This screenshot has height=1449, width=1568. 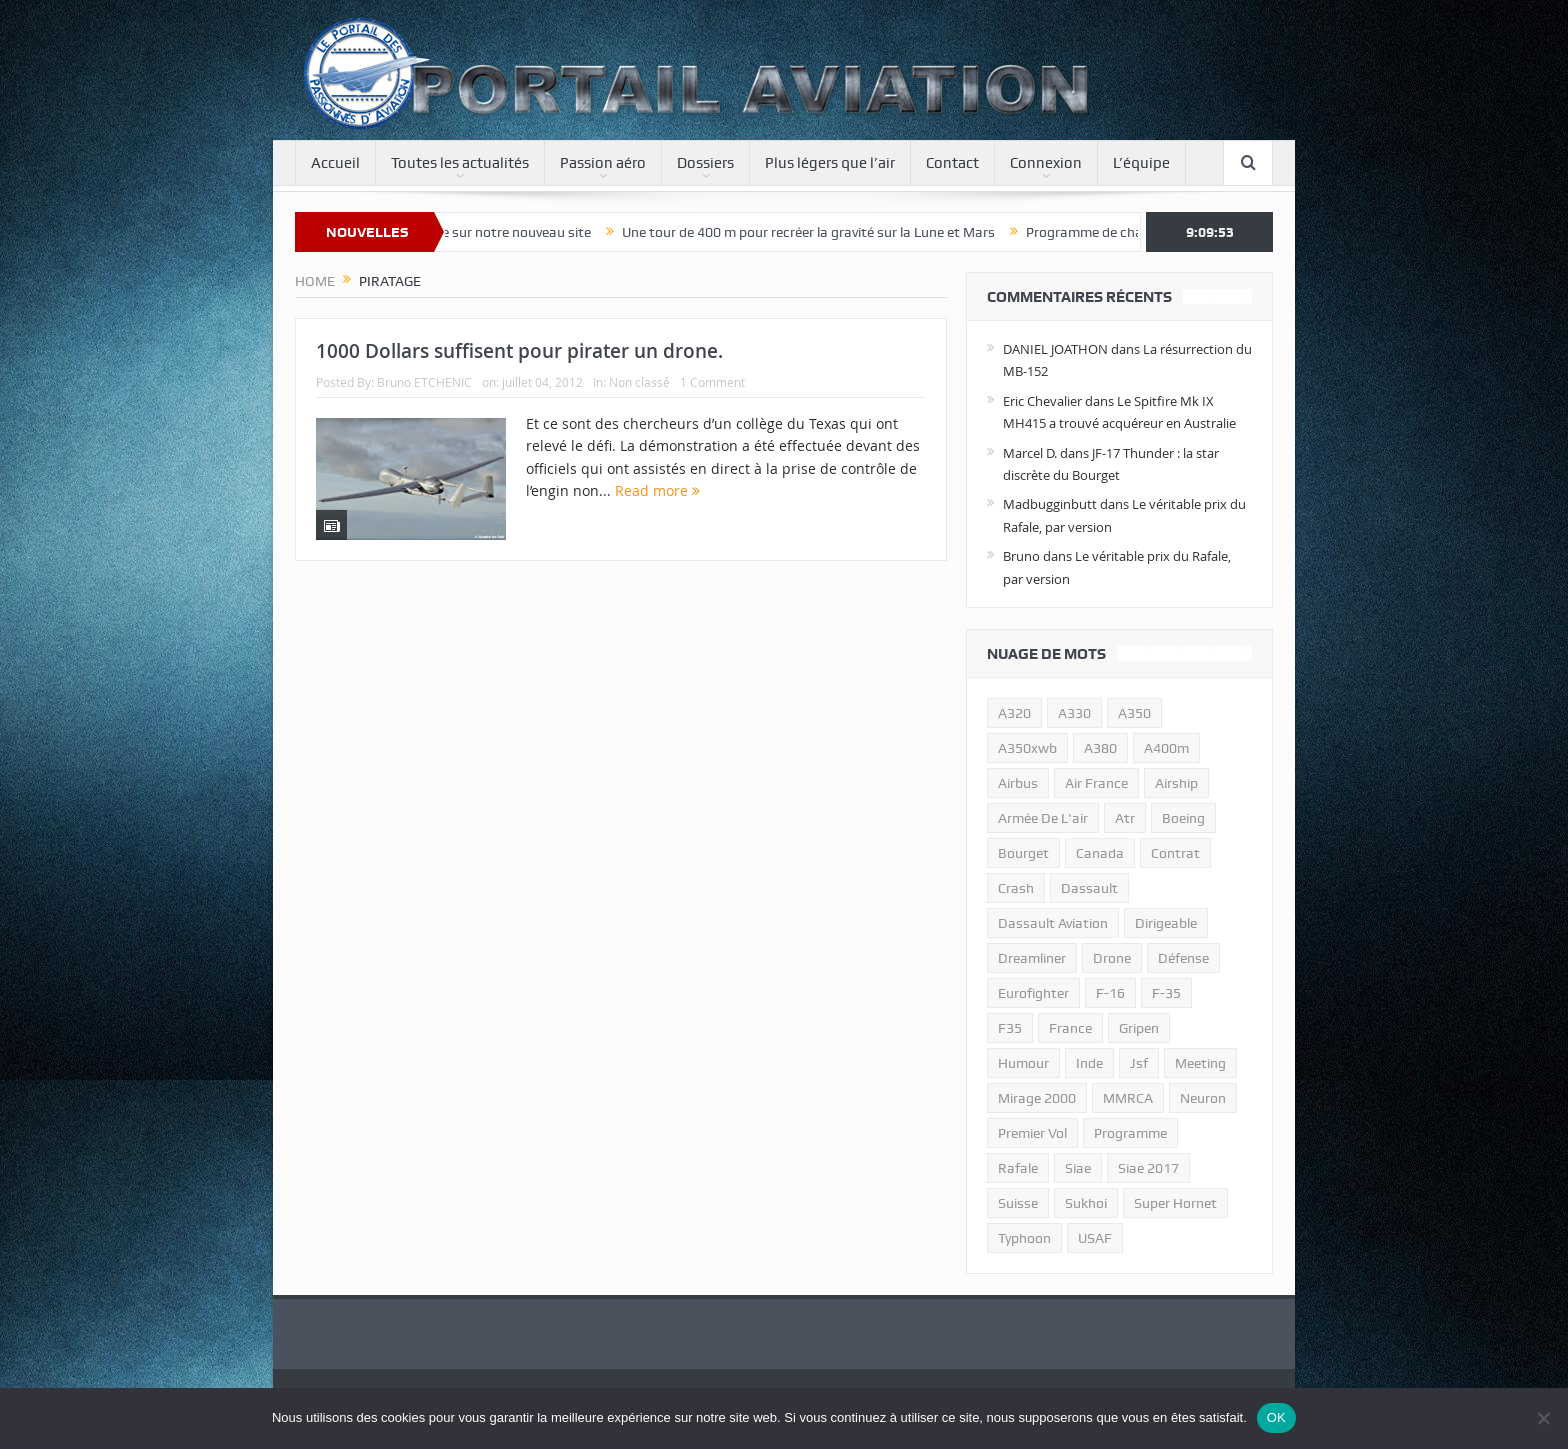 What do you see at coordinates (501, 232) in the screenshot?
I see `Bienvenue sur notre nouveau site` at bounding box center [501, 232].